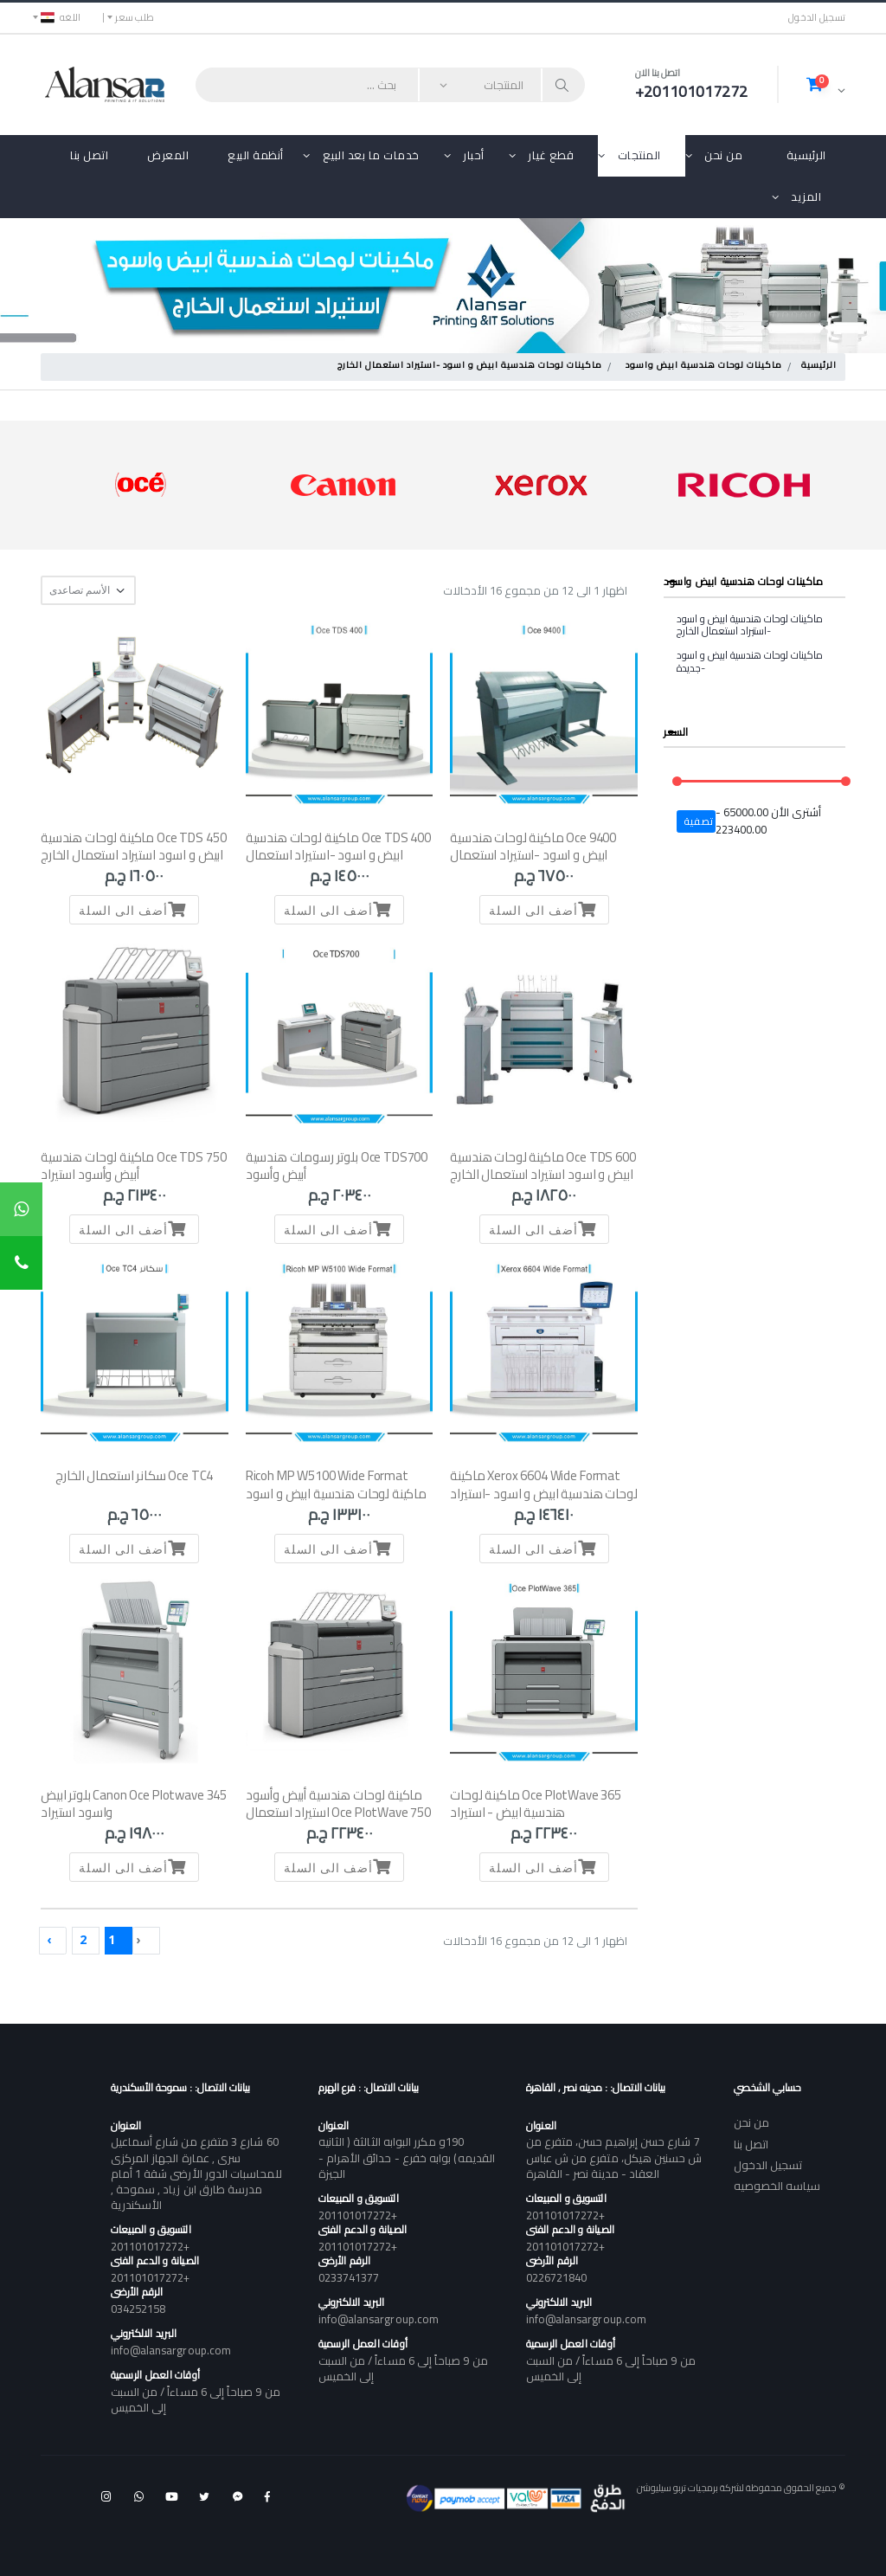 This screenshot has height=2576, width=886. Describe the element at coordinates (336, 1493) in the screenshot. I see `Ricoh MP W5100 Wide Format ماكينة لوحات هندسية ابيض و اسود -استيراد استعمال الخارج` at that location.